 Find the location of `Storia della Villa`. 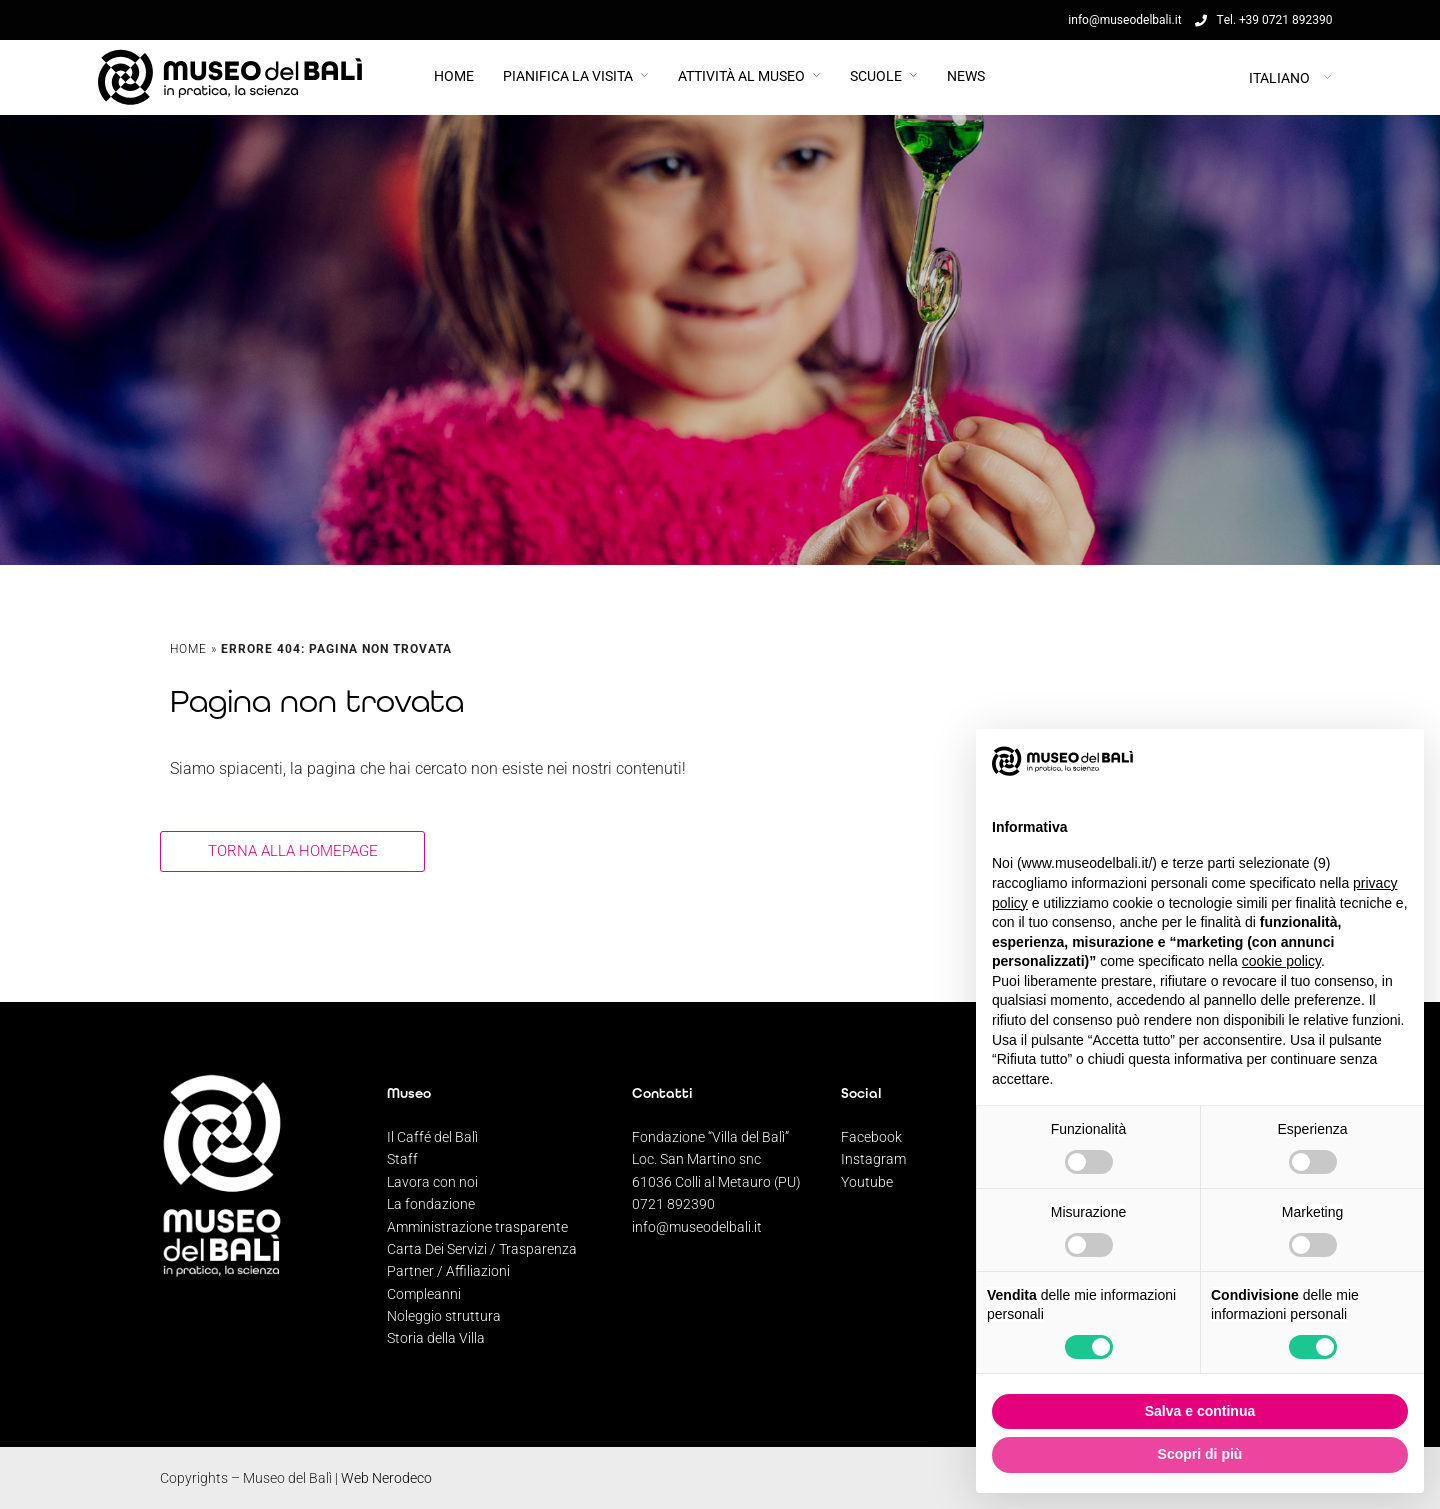

Storia della Villa is located at coordinates (436, 1338).